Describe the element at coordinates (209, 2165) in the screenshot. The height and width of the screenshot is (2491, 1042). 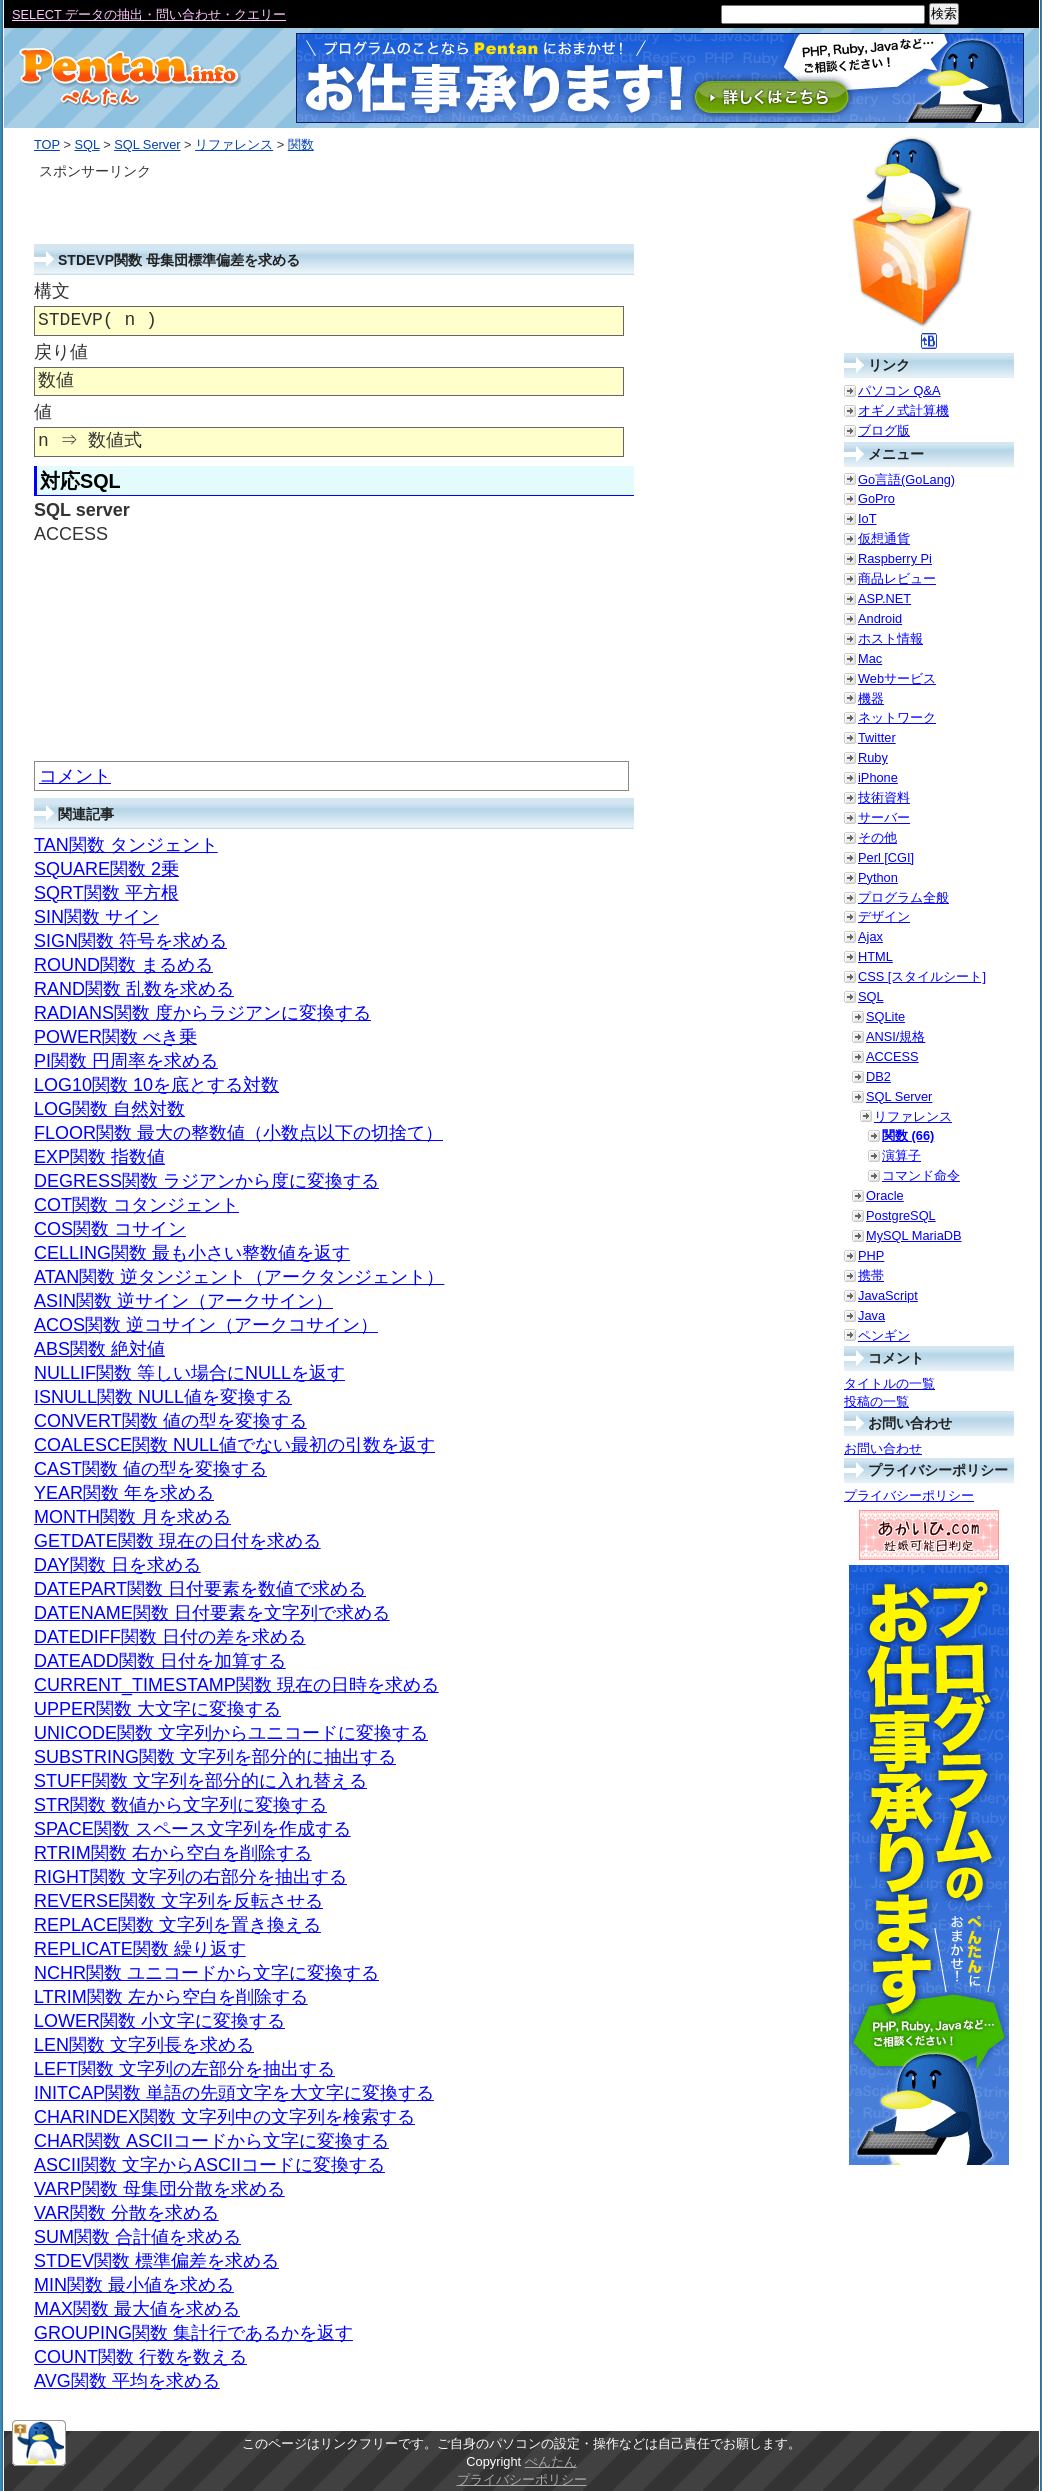
I see `ASCII関数 文字からASCIIコードに変換する` at that location.